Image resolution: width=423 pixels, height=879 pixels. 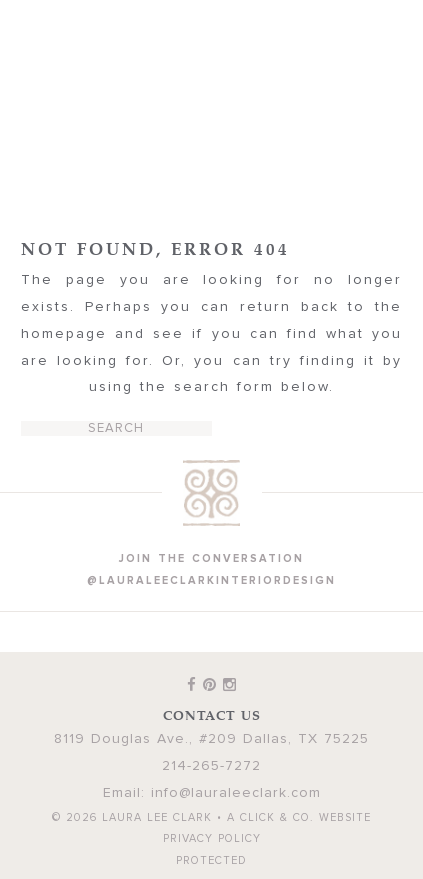 I want to click on homepage, so click(x=64, y=334).